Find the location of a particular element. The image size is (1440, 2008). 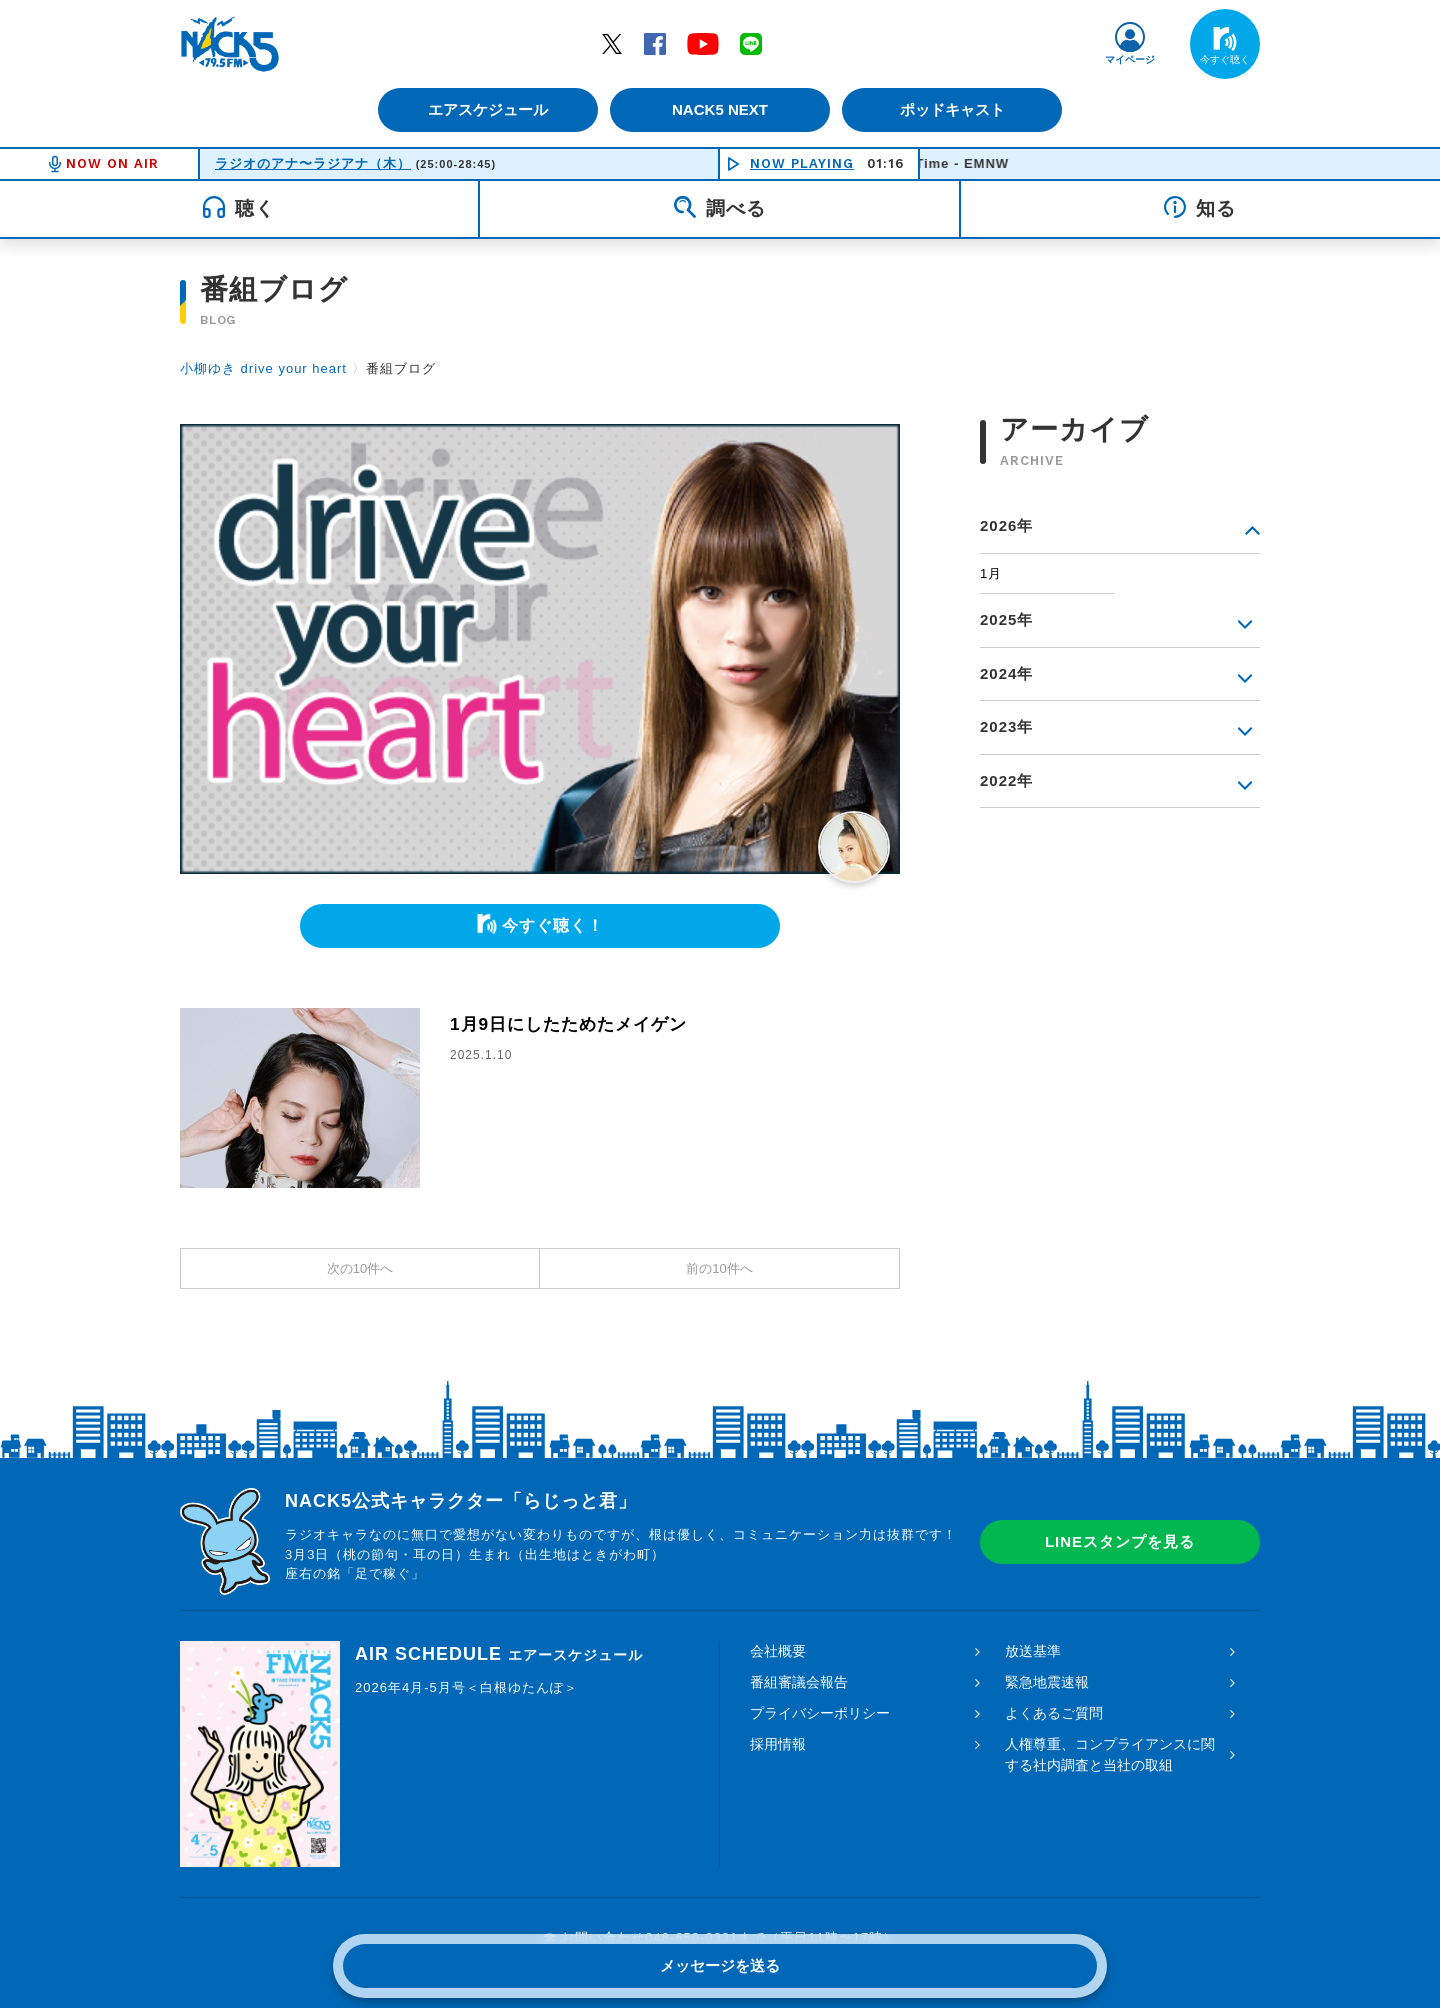

プライバシーポリシー is located at coordinates (820, 1713).